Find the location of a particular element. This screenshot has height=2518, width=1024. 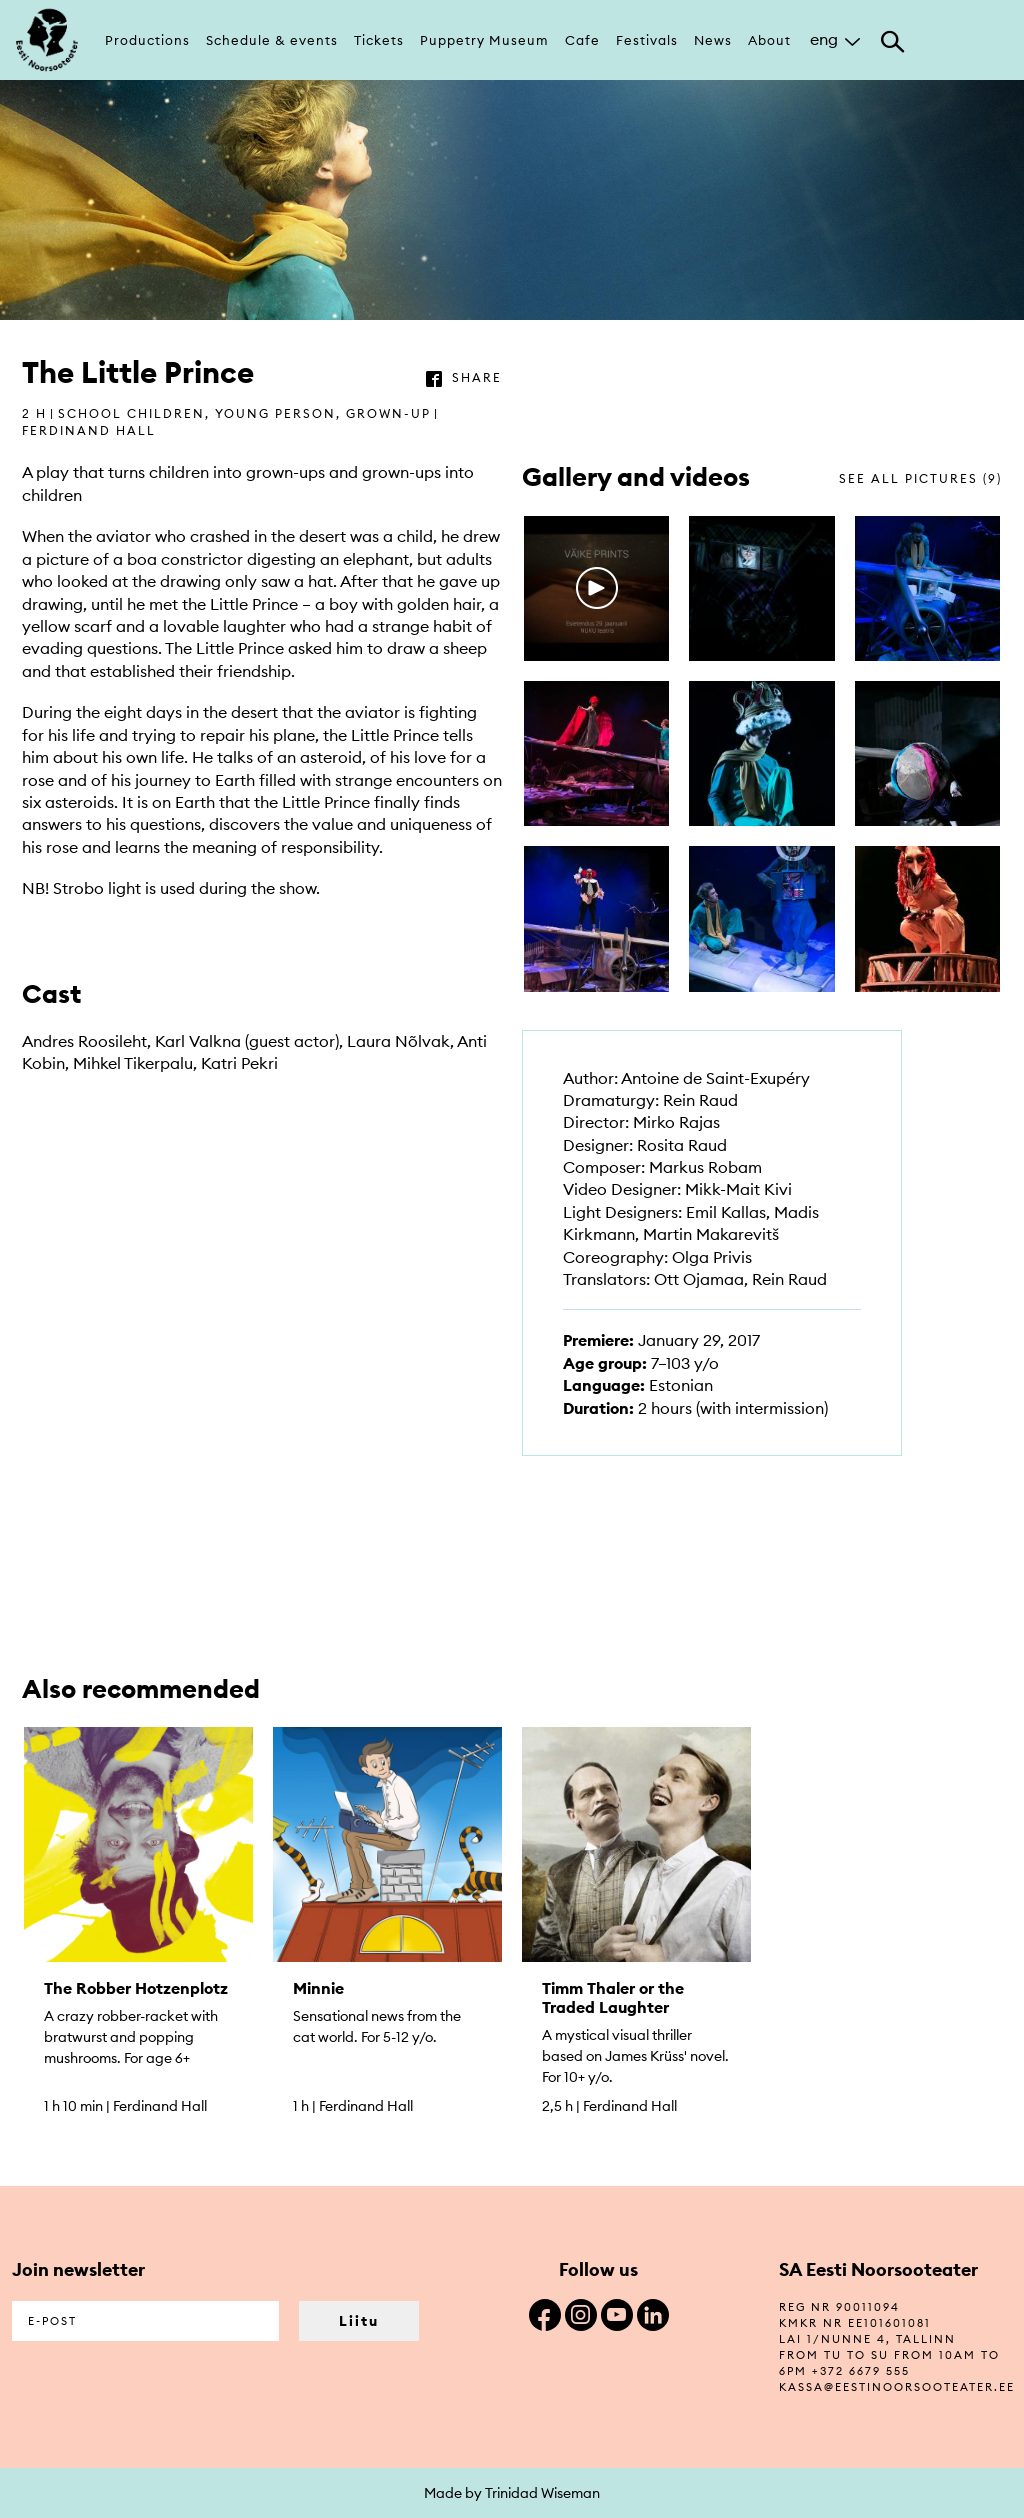

About is located at coordinates (769, 40).